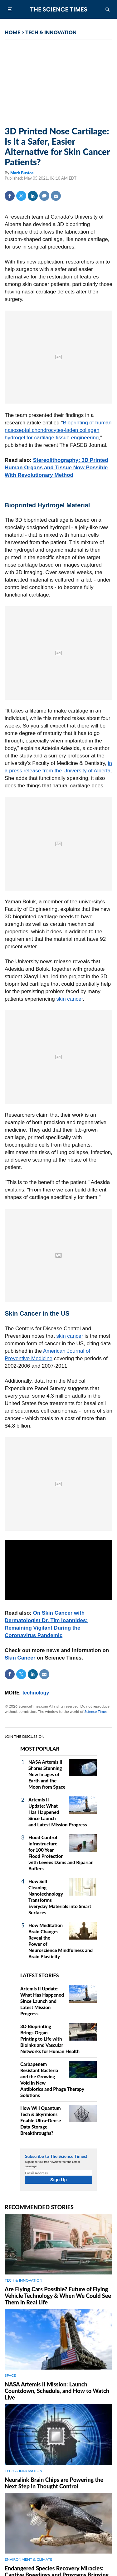 This screenshot has width=117, height=2576. I want to click on TECH & INNOVATION, so click(50, 32).